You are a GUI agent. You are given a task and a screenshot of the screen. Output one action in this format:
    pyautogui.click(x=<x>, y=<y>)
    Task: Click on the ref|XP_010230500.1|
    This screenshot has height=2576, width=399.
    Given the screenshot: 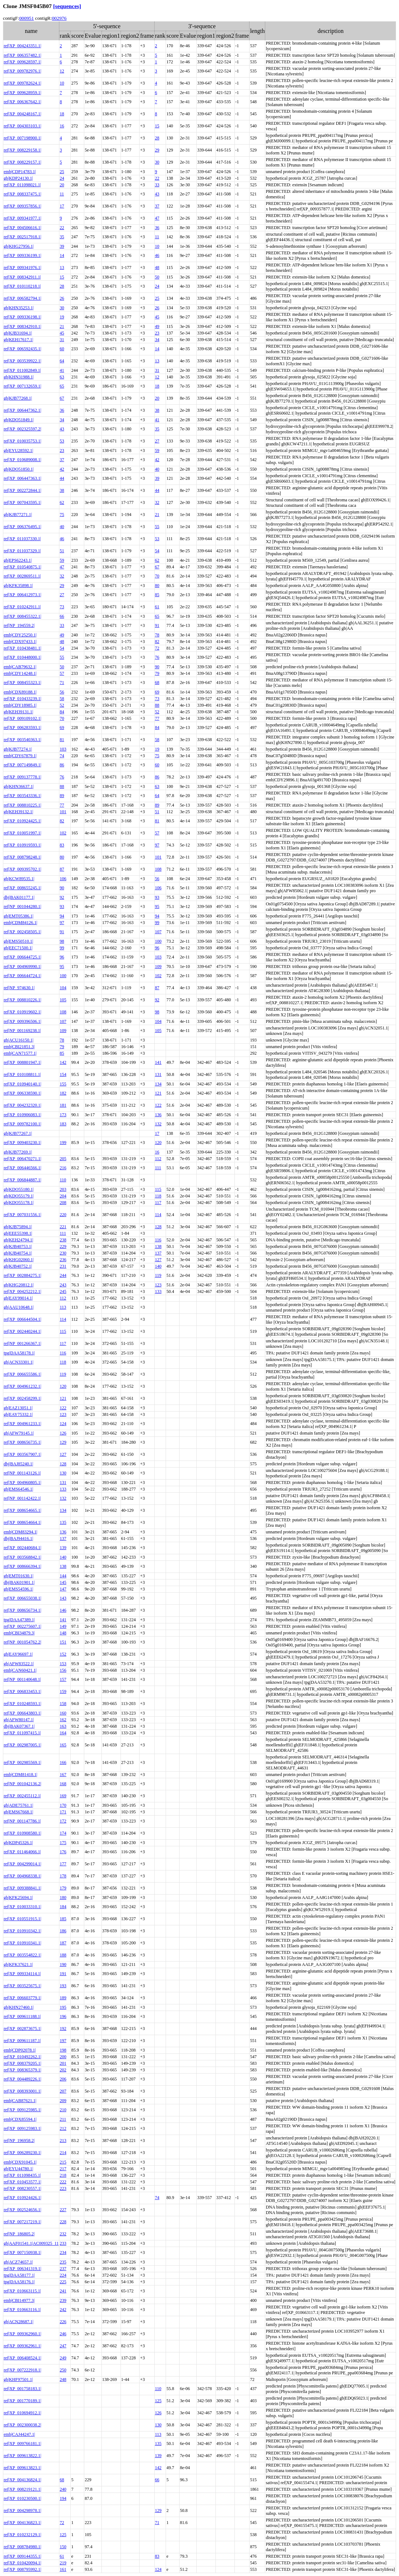 What is the action you would take?
    pyautogui.click(x=22, y=2498)
    